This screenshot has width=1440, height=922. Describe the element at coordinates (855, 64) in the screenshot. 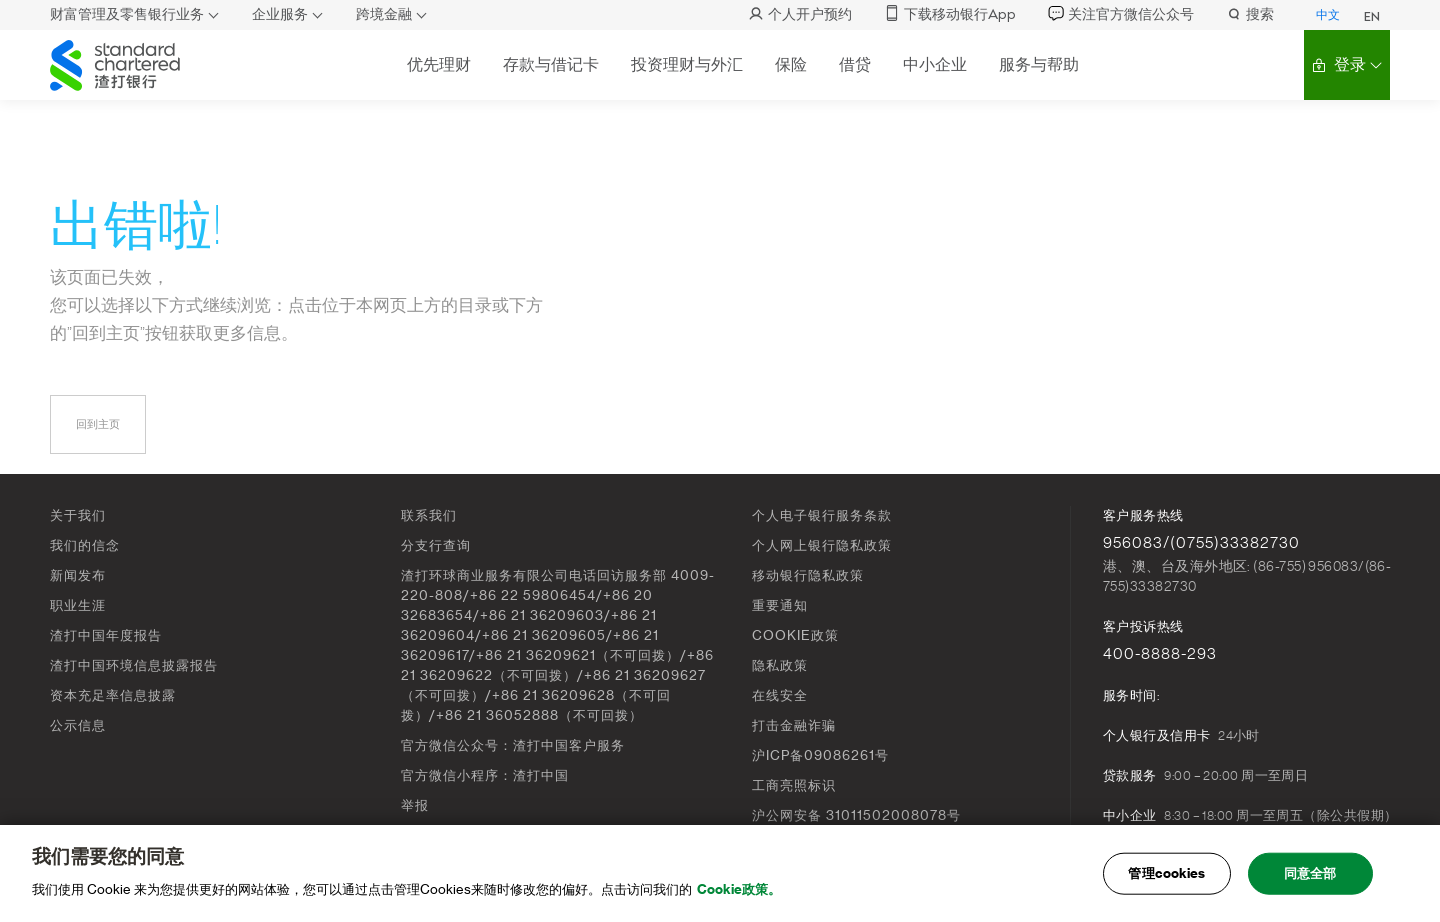

I see `借贷` at that location.